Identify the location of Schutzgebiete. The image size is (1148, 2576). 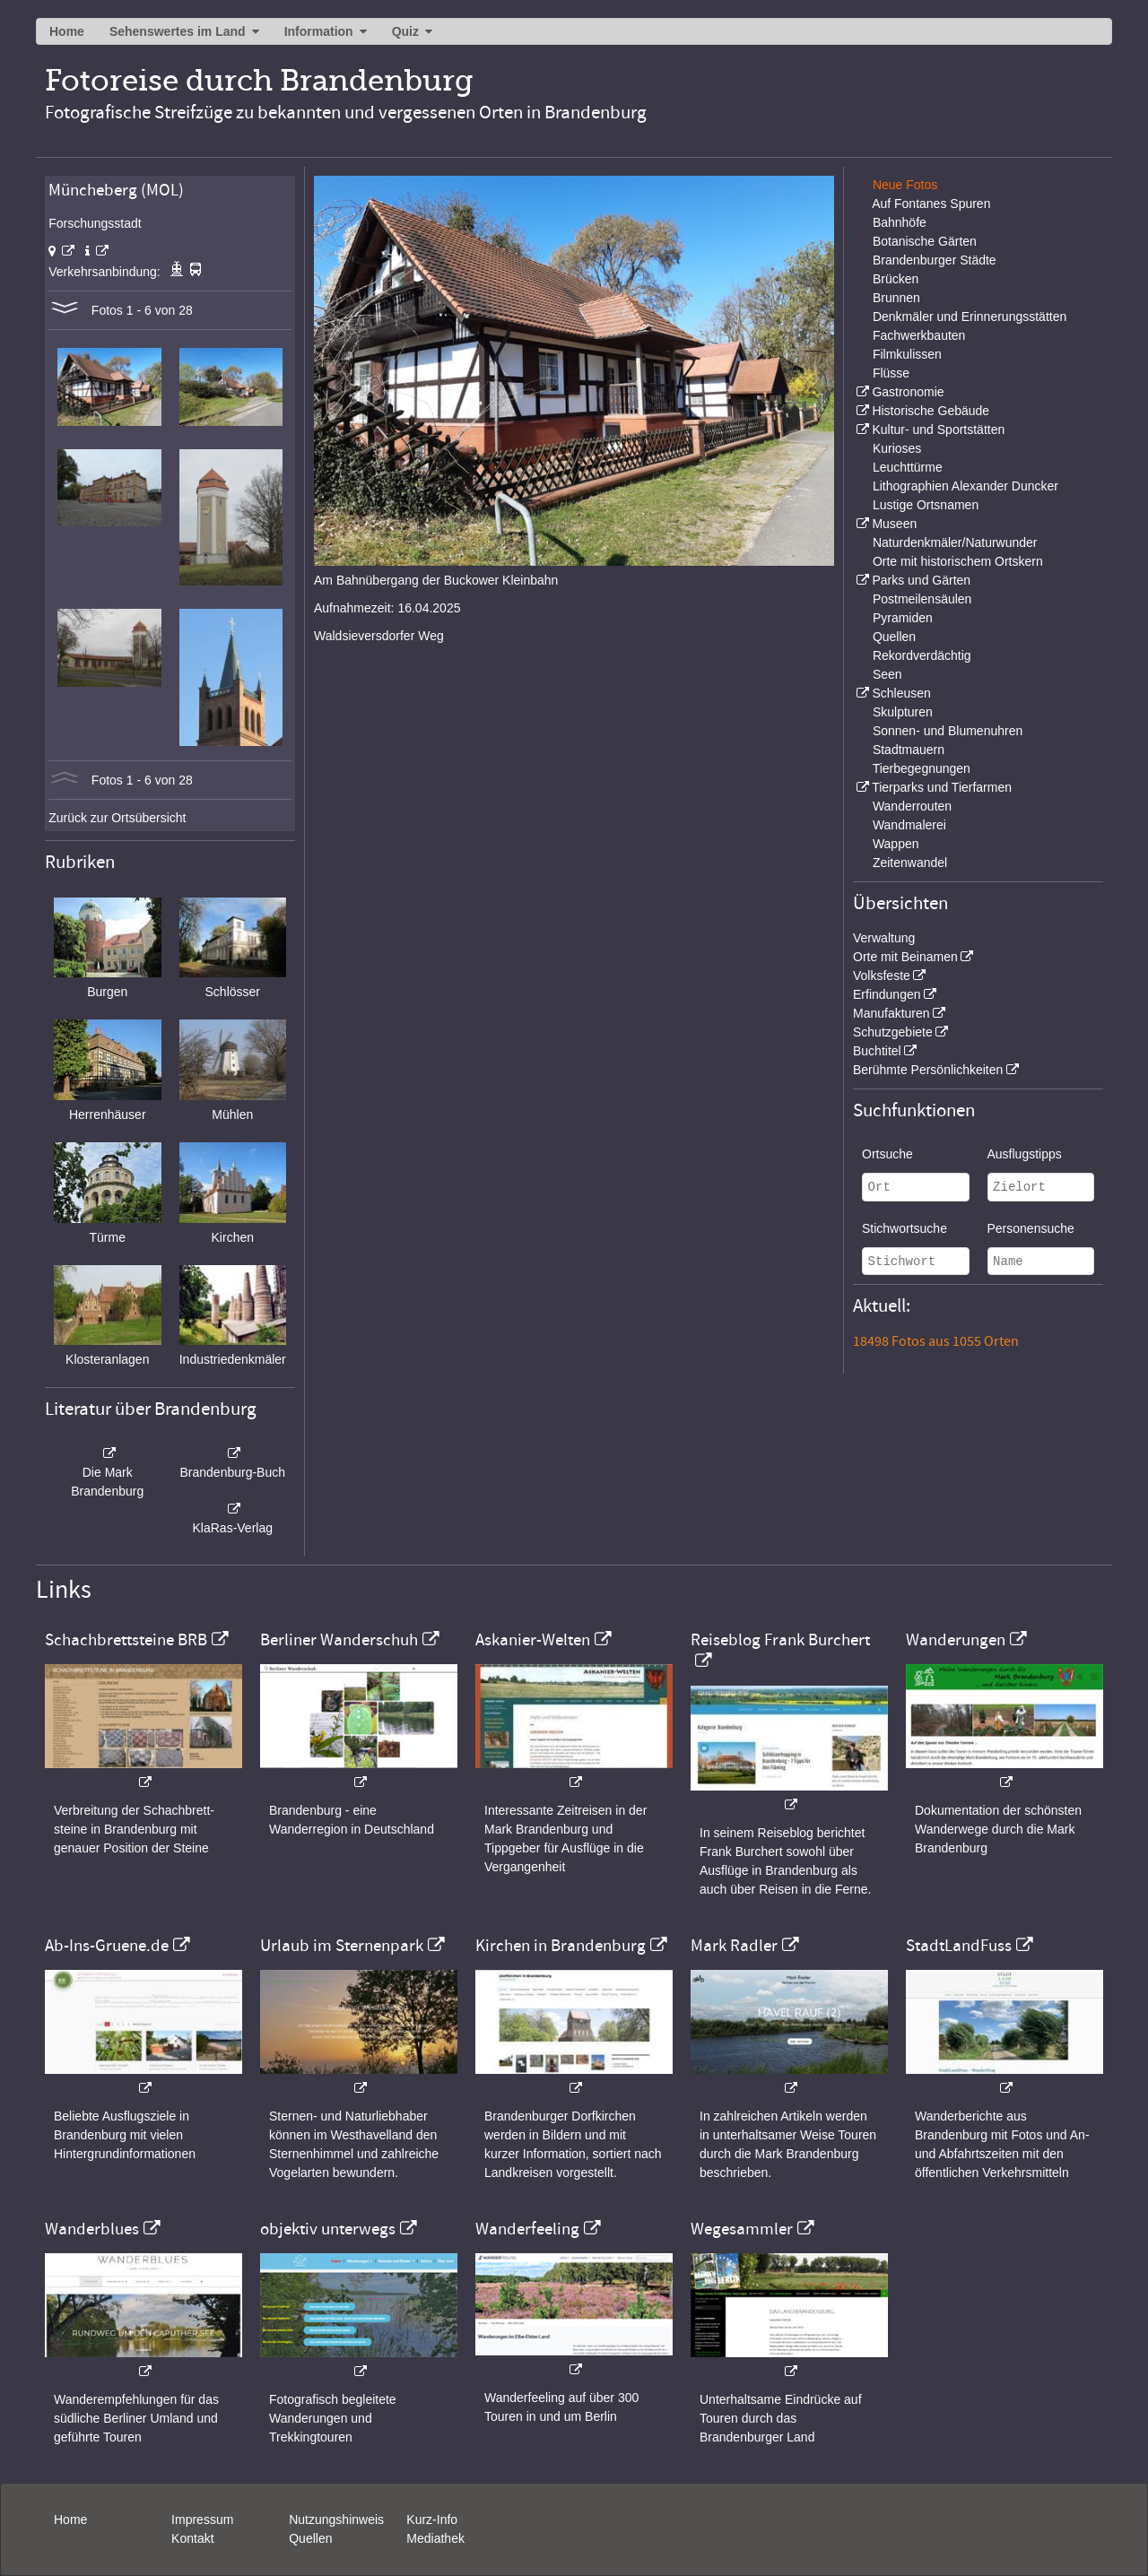
(893, 1032).